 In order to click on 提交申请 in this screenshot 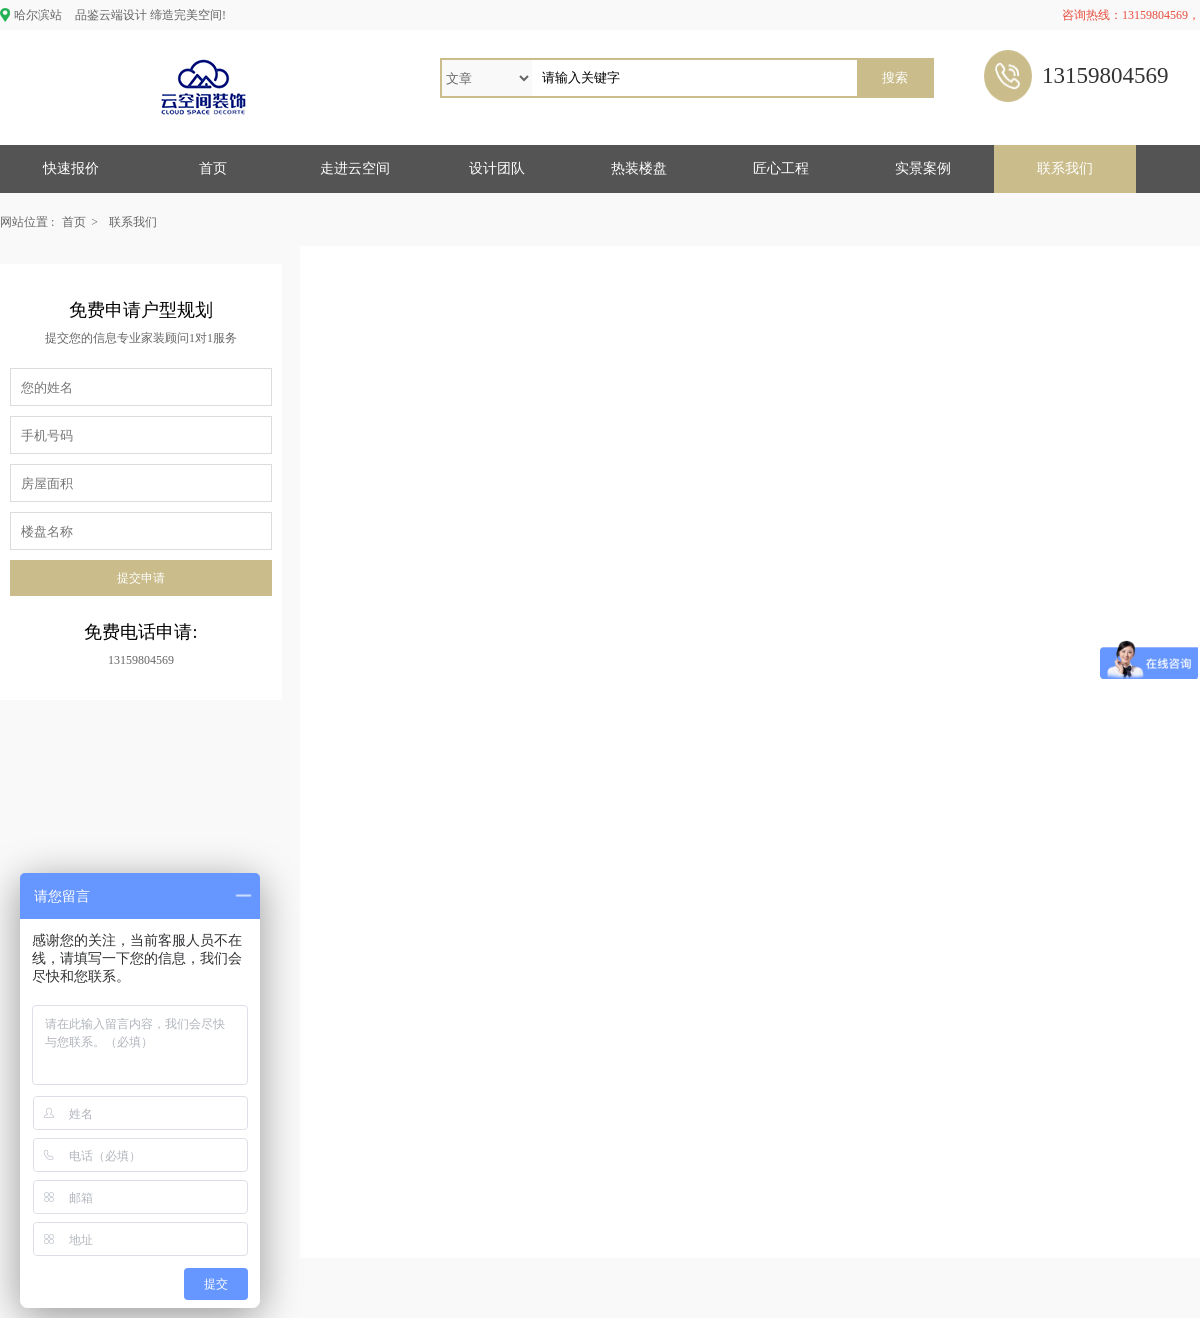, I will do `click(141, 578)`.